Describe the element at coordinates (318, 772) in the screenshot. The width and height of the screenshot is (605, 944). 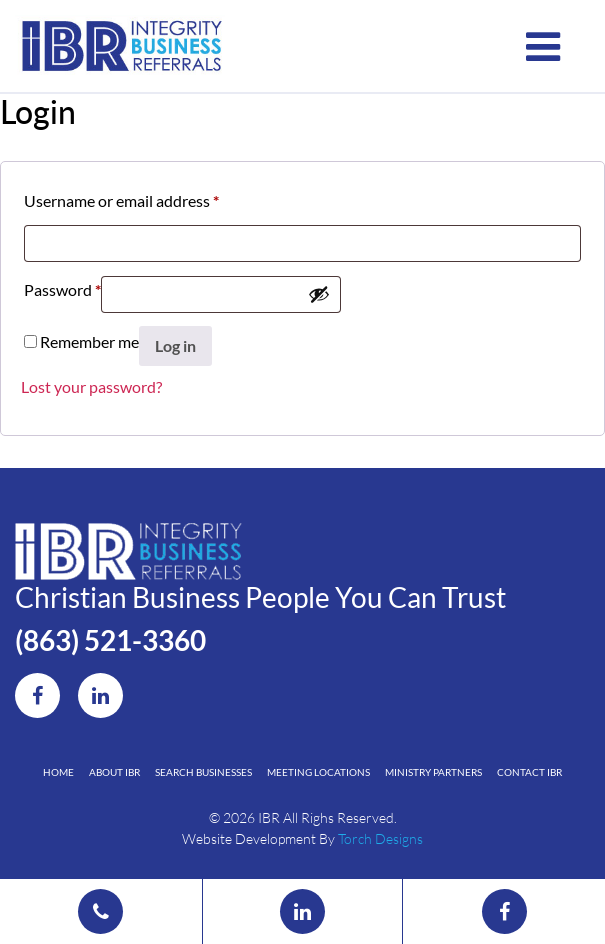
I see `Meeting Locations` at that location.